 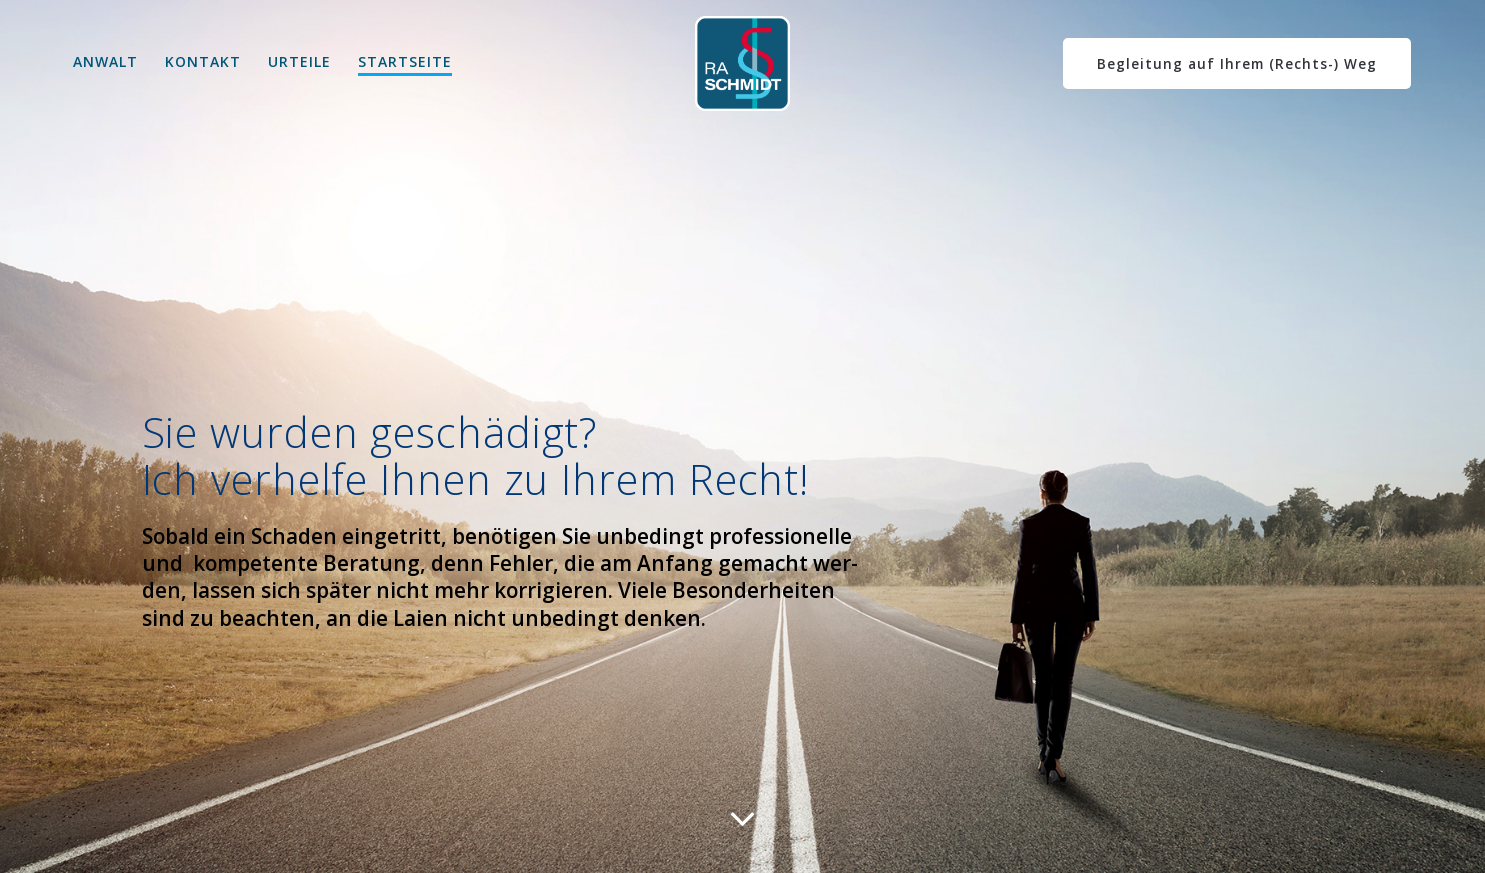 I want to click on Startseite, so click(x=405, y=61).